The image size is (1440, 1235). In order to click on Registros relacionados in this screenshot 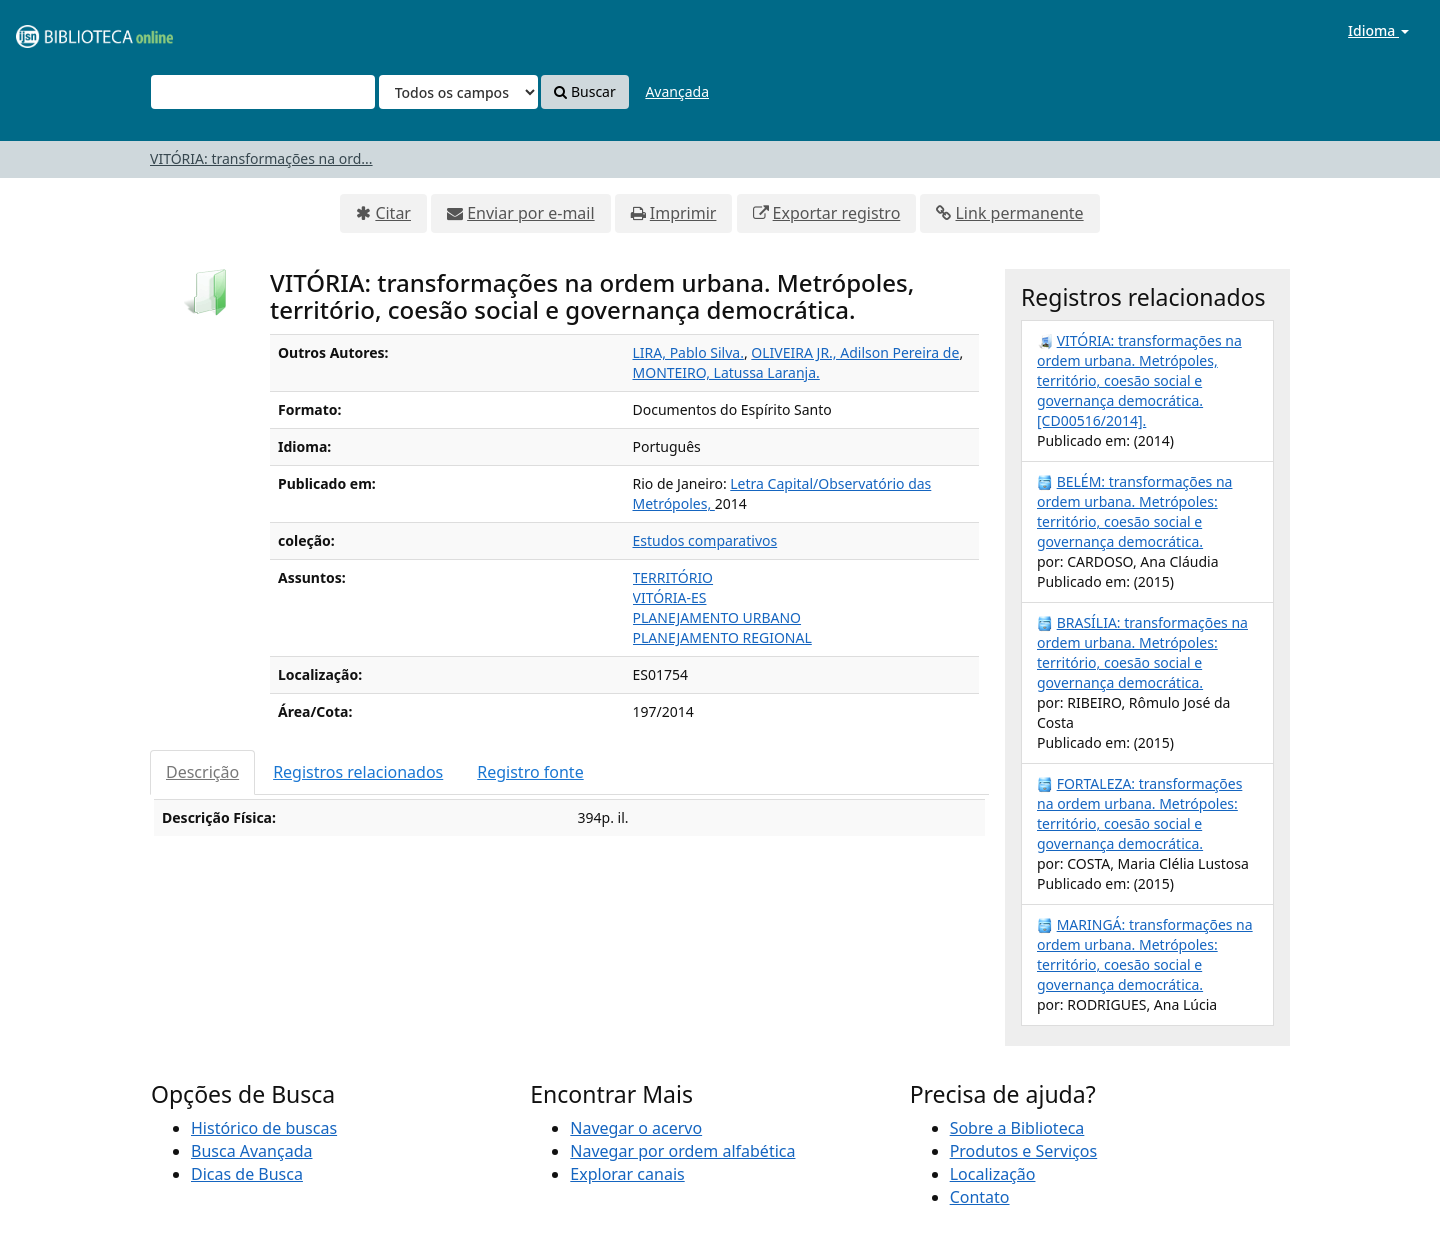, I will do `click(358, 772)`.